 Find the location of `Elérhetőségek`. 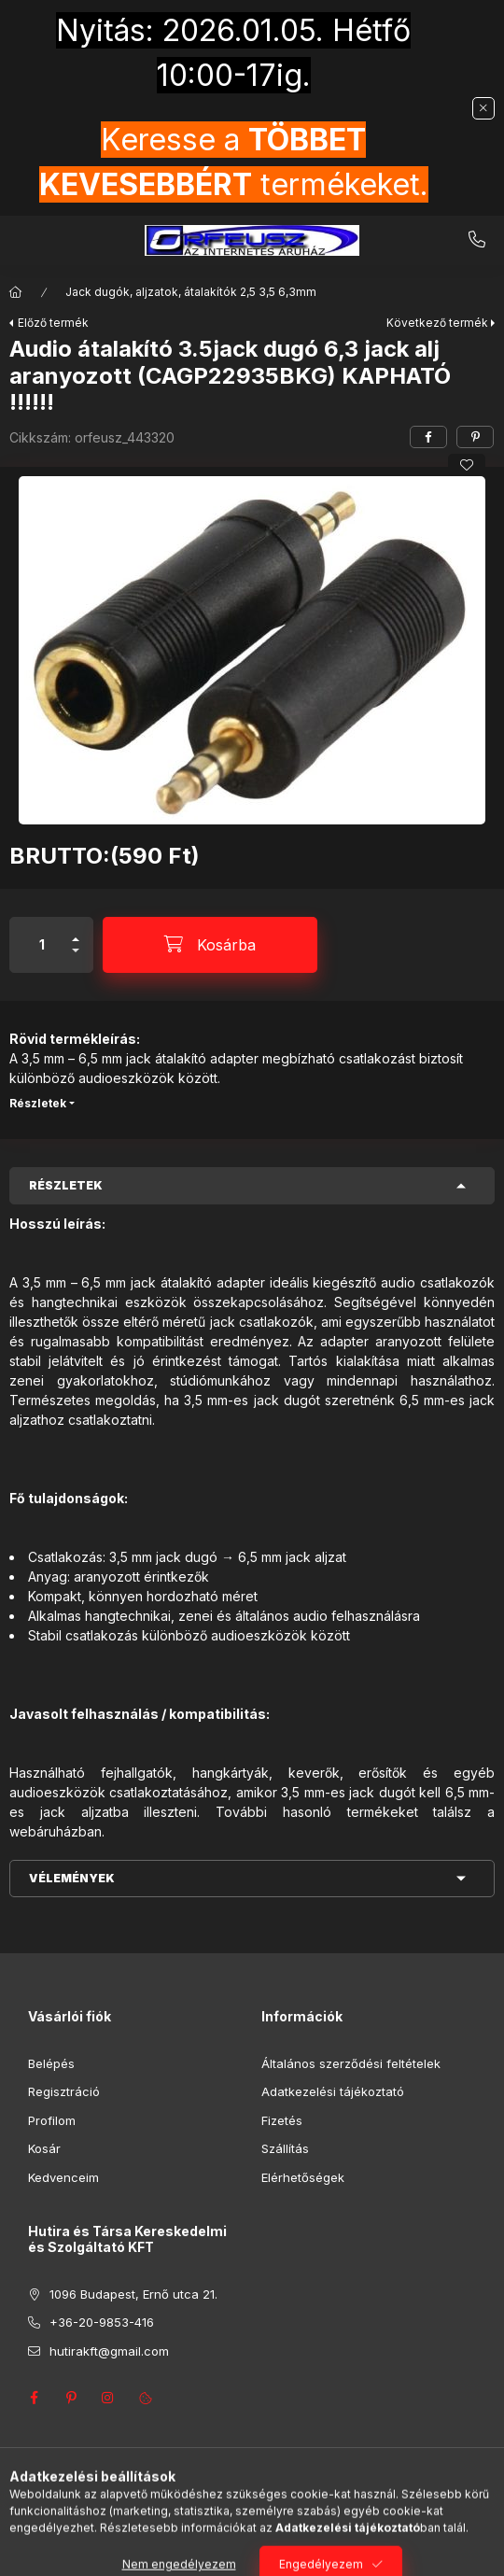

Elérhetőségek is located at coordinates (302, 2177).